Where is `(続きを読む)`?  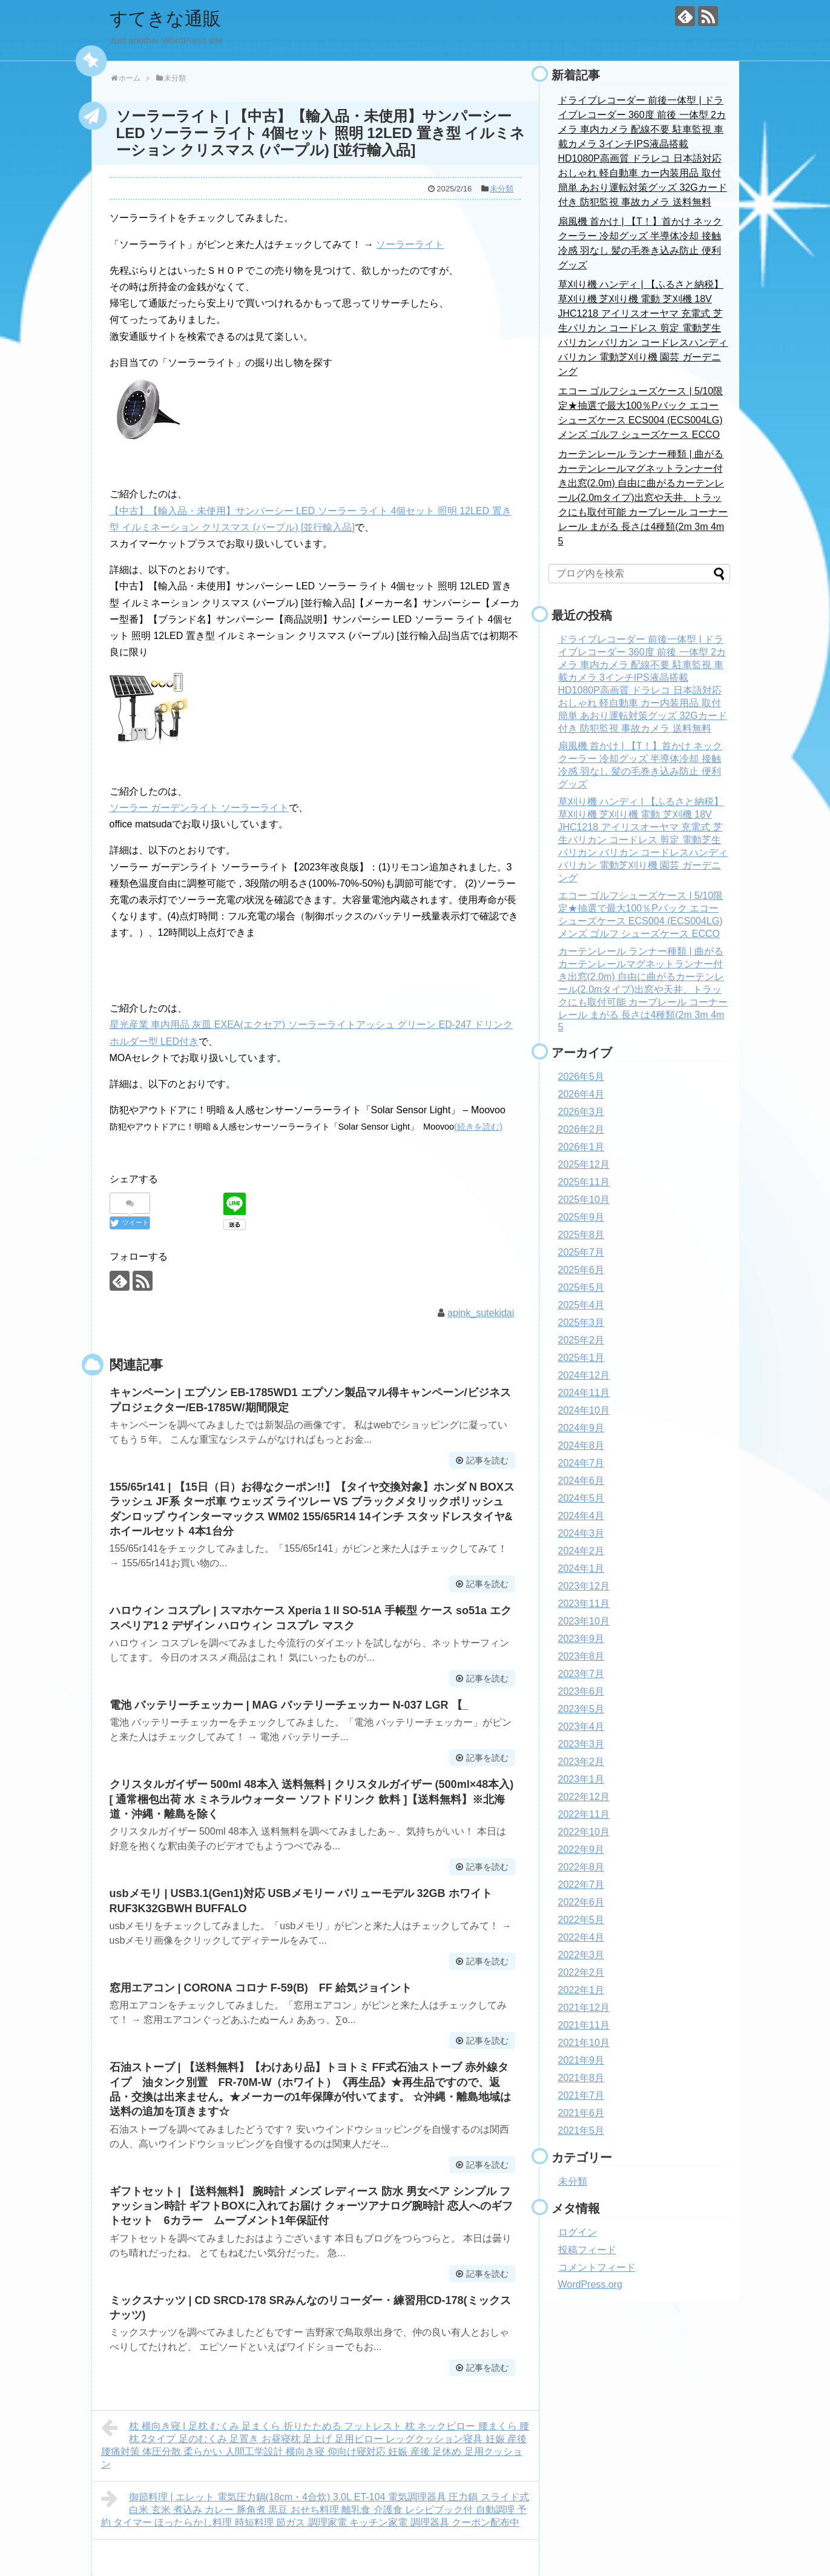
(続きを読む) is located at coordinates (478, 1126).